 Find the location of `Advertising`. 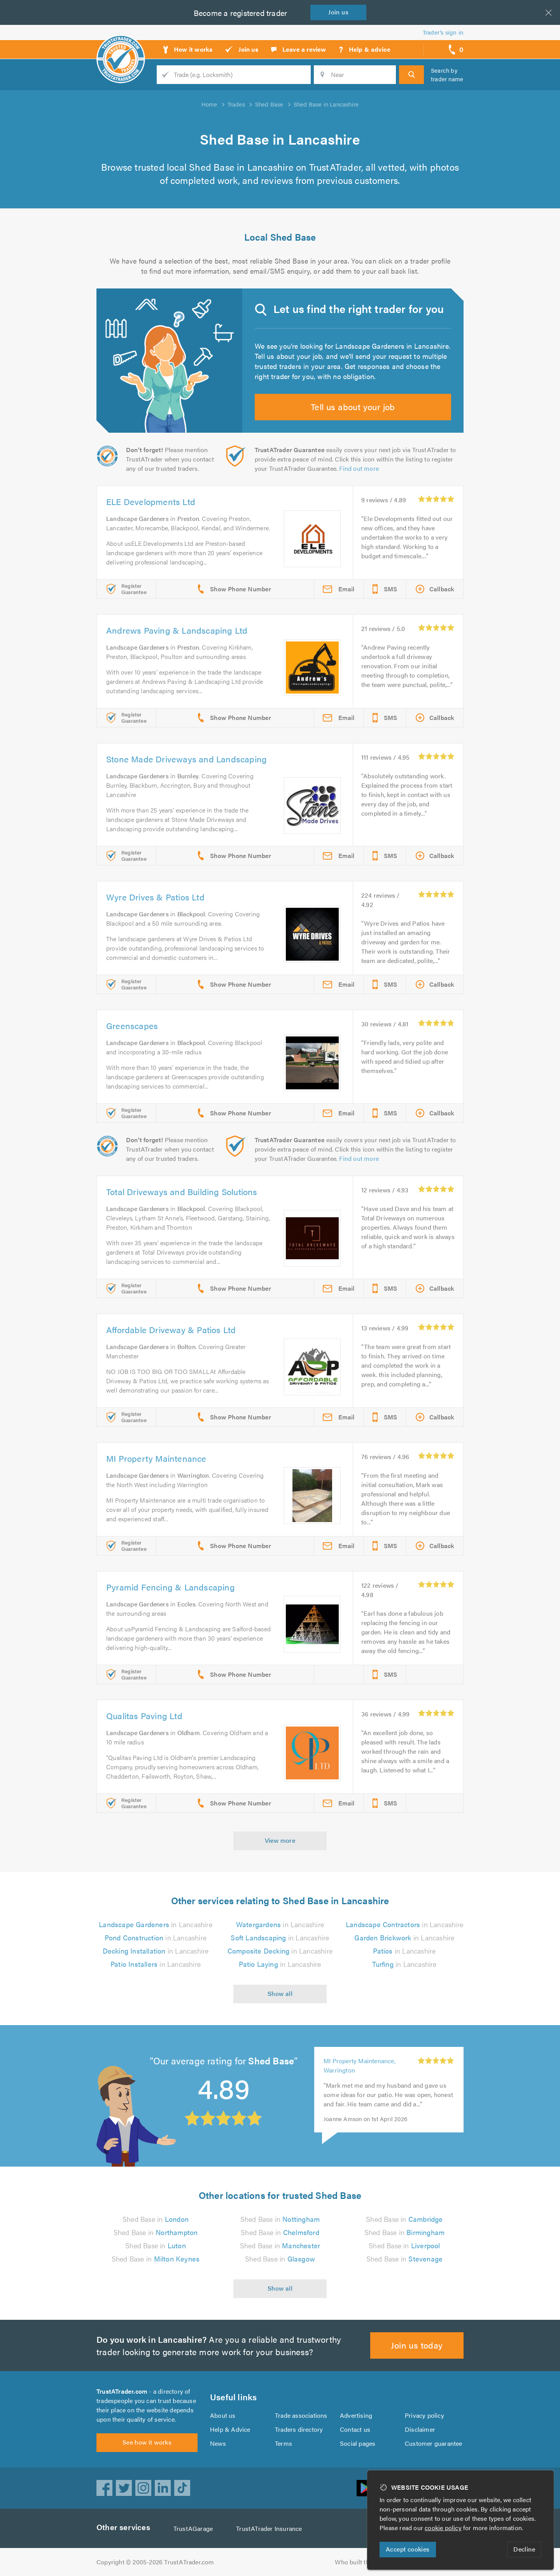

Advertising is located at coordinates (356, 2415).